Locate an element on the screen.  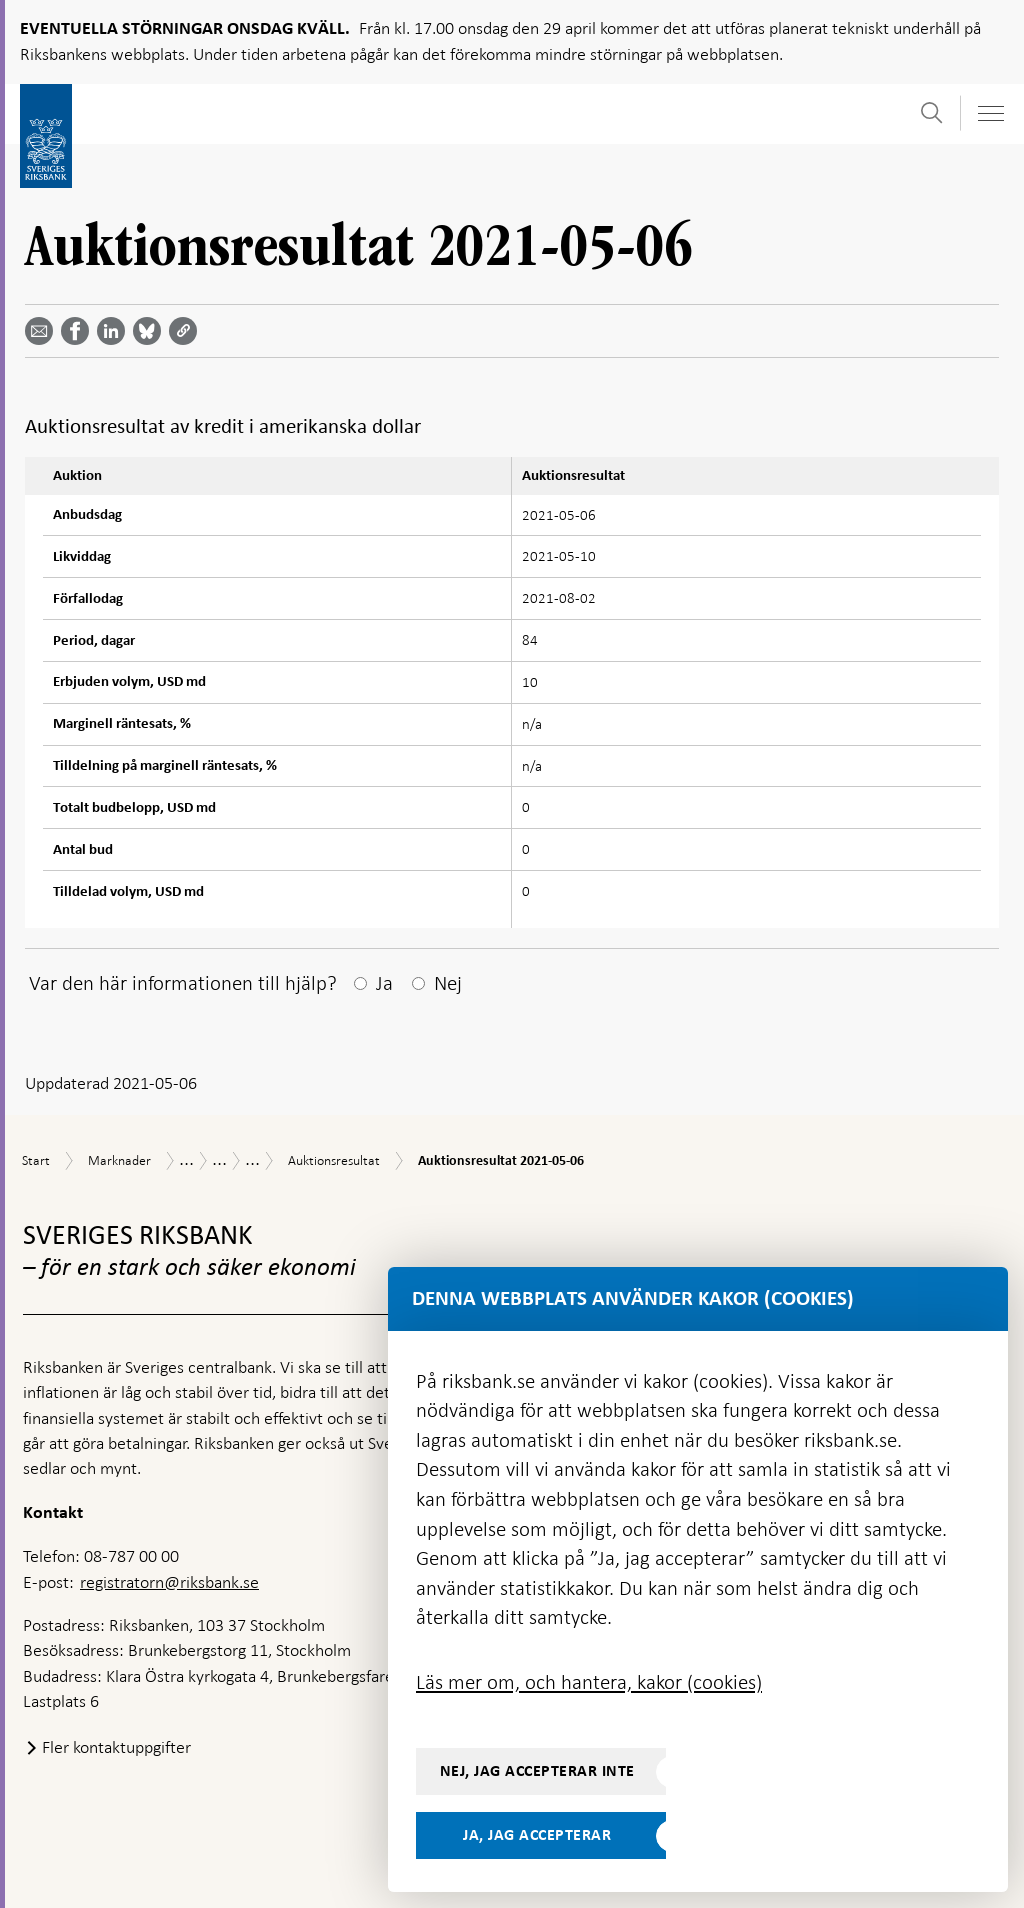
[Dela artikeln? Välj tjänst med pil upp och ned tangenterna] is located at coordinates (115, 331).